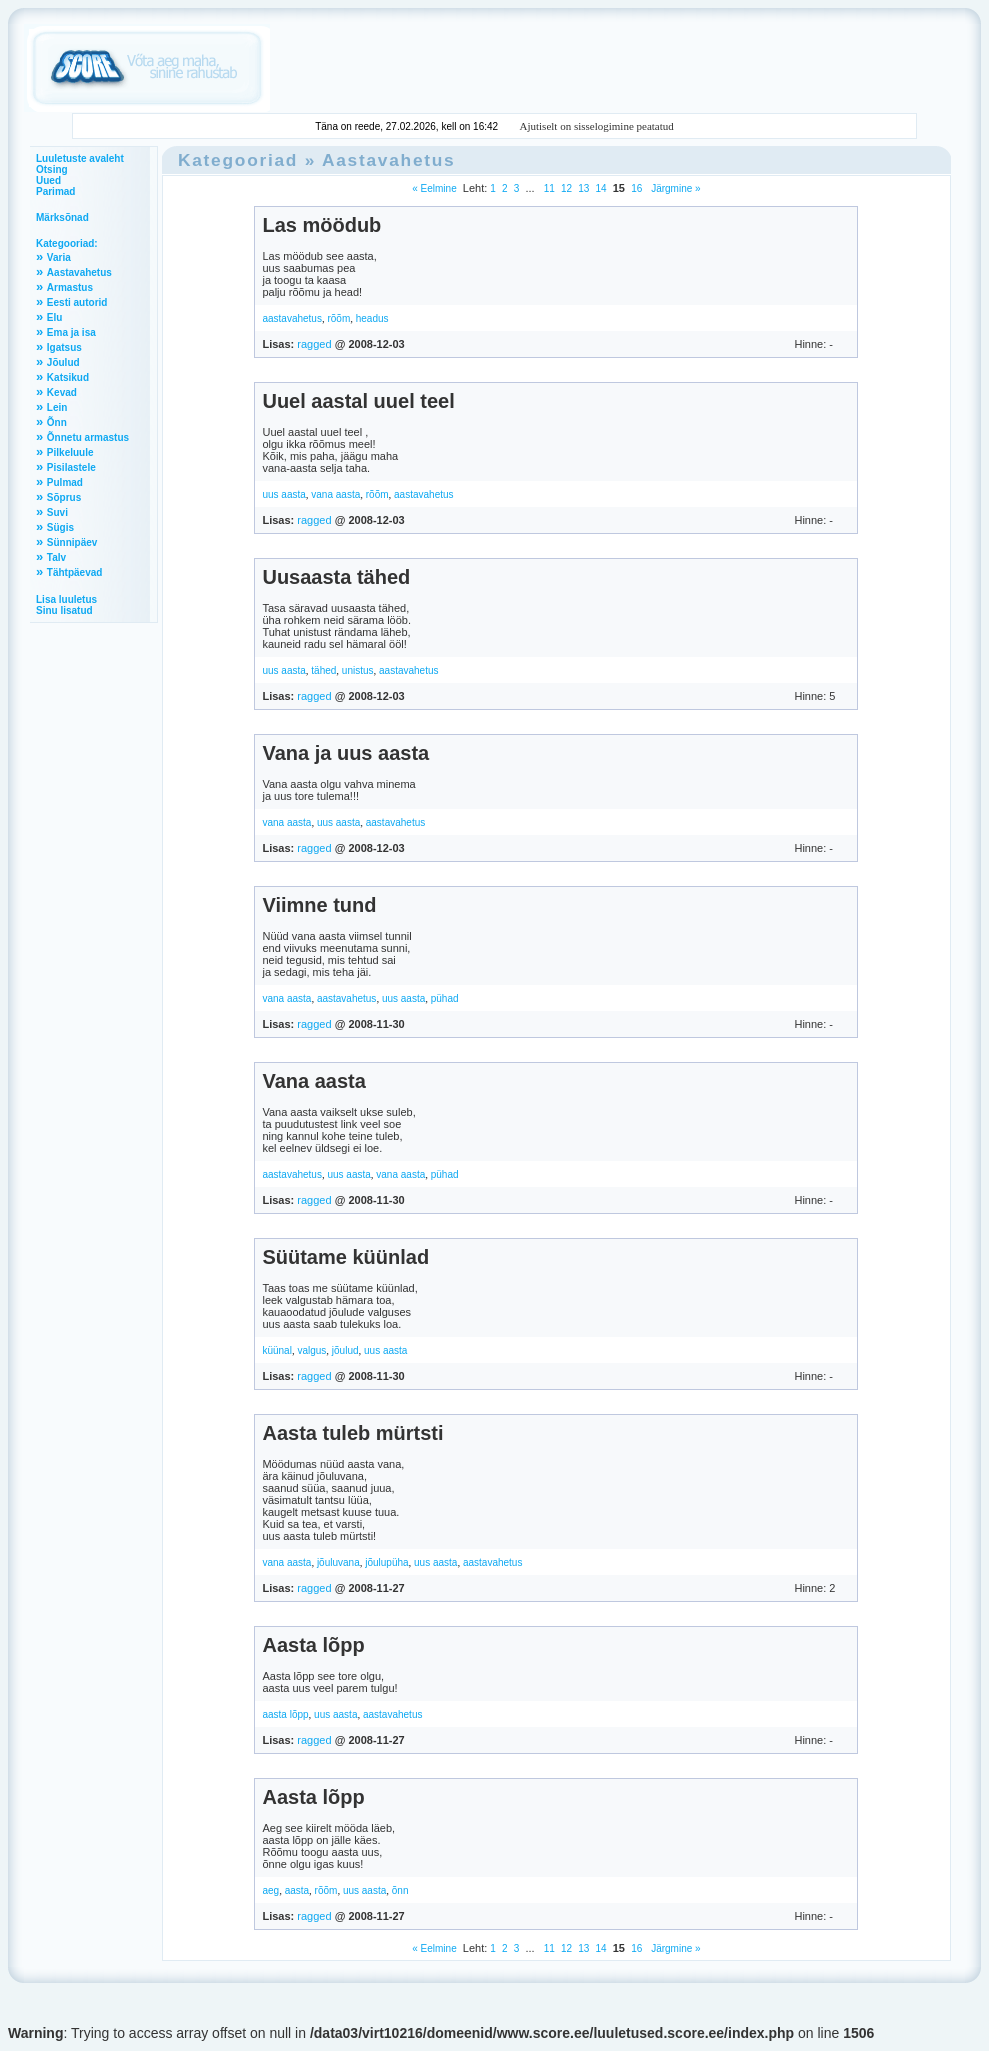 The height and width of the screenshot is (2051, 989). What do you see at coordinates (319, 905) in the screenshot?
I see `Viimne tund` at bounding box center [319, 905].